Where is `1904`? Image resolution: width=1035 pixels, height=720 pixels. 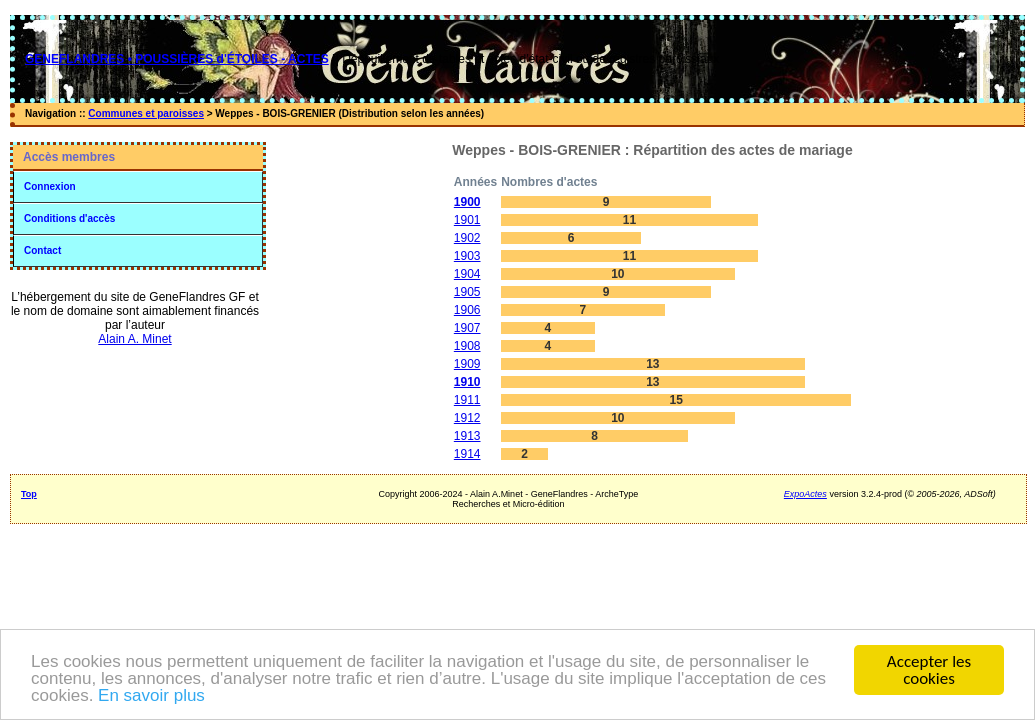
1904 is located at coordinates (467, 274).